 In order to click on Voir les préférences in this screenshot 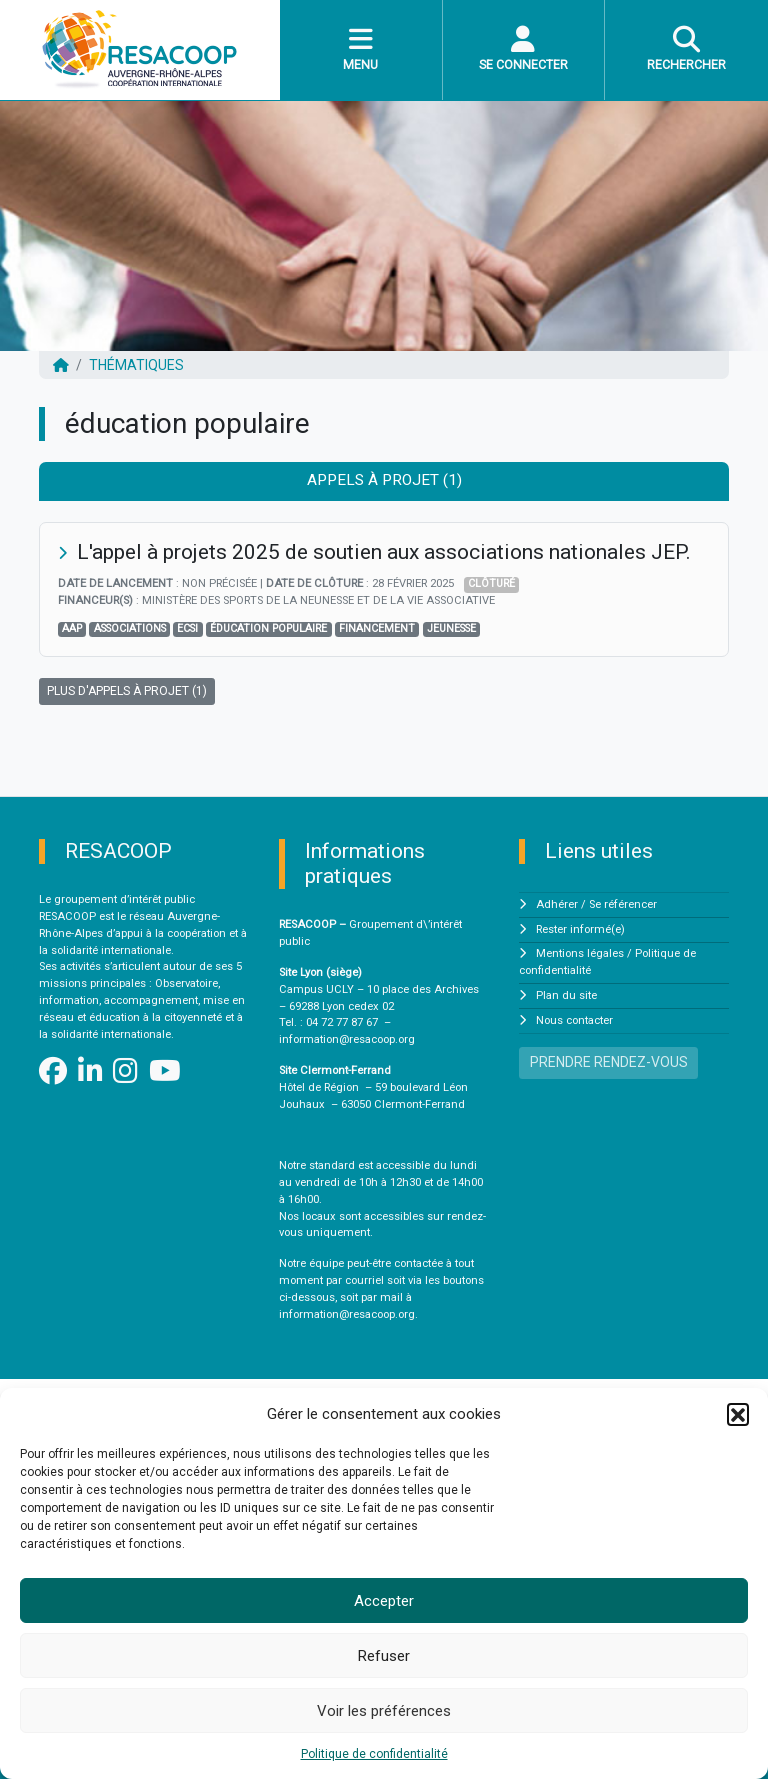, I will do `click(384, 1711)`.